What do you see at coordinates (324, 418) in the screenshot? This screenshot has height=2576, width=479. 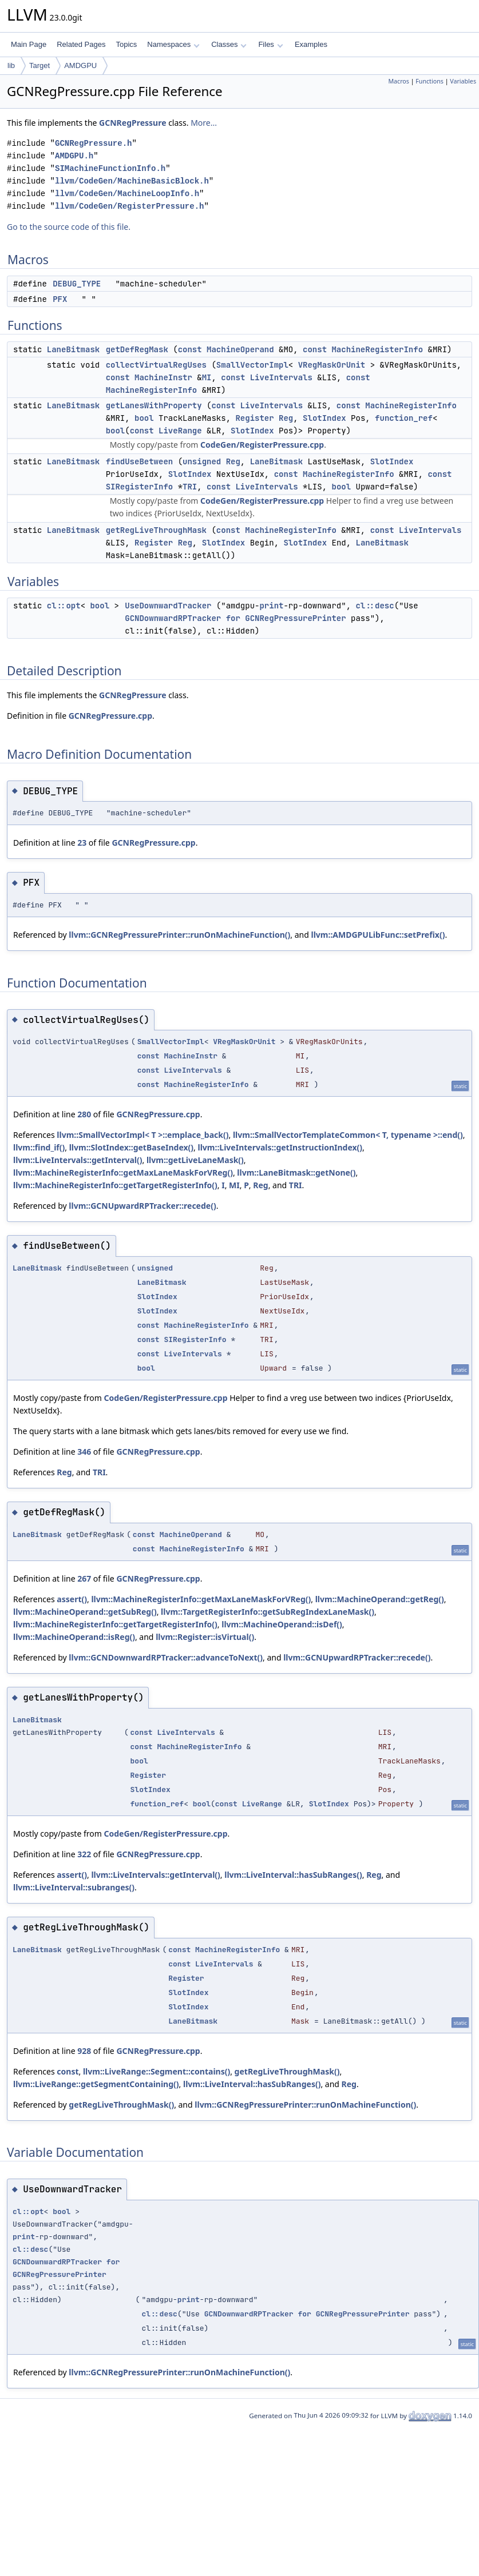 I see `SlotIndex` at bounding box center [324, 418].